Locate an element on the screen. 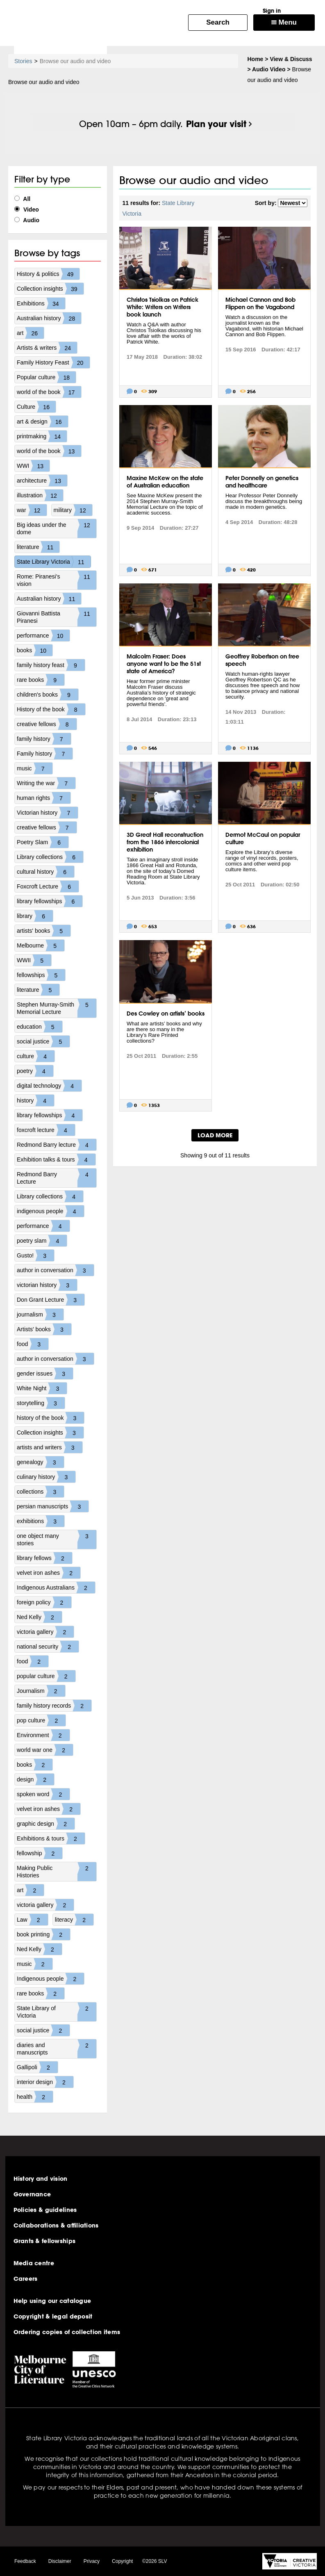 The height and width of the screenshot is (2576, 325). Don Grant Lecture is located at coordinates (50, 1299).